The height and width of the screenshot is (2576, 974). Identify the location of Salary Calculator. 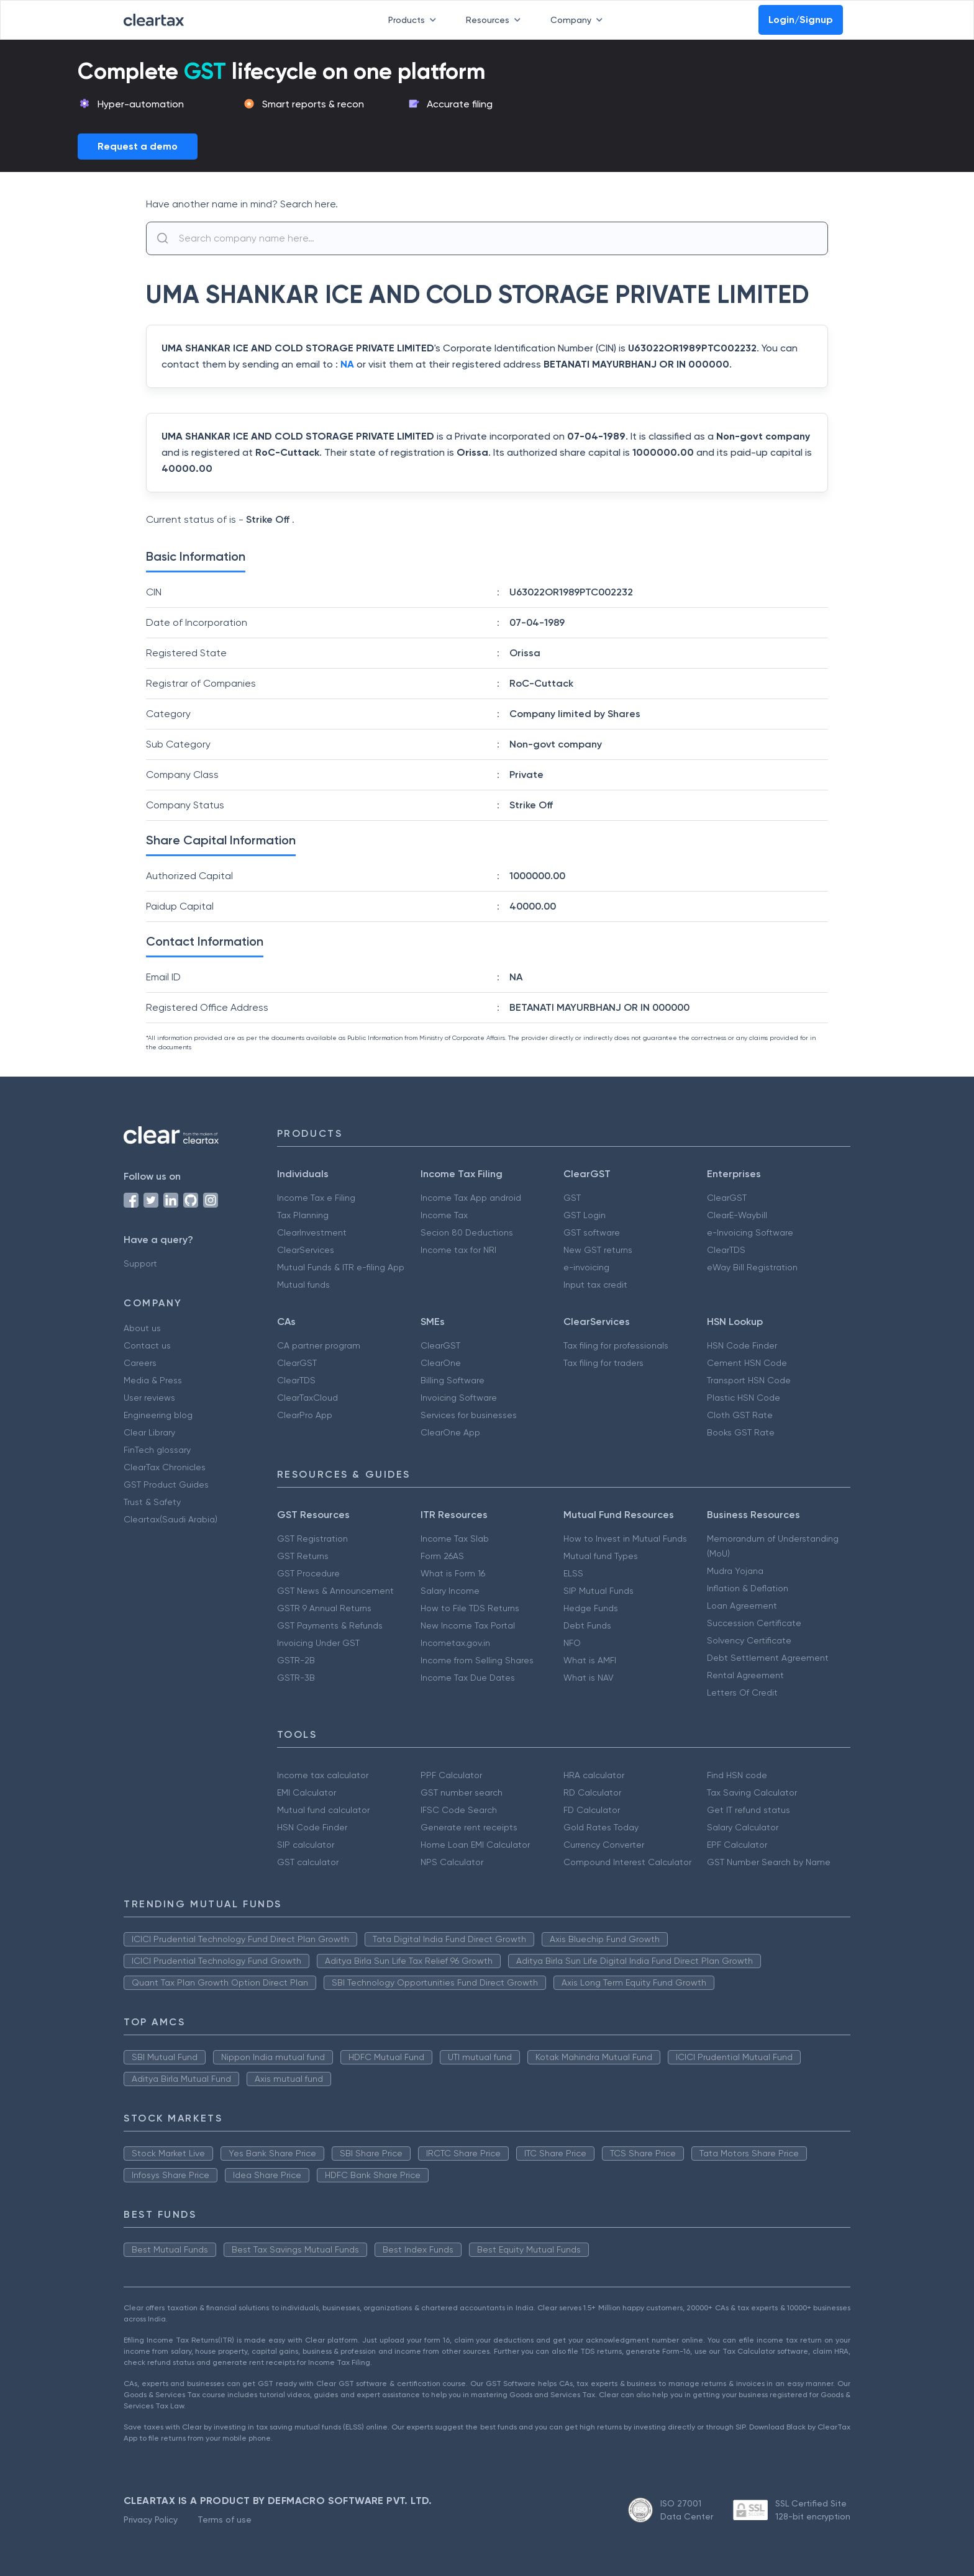
(742, 1827).